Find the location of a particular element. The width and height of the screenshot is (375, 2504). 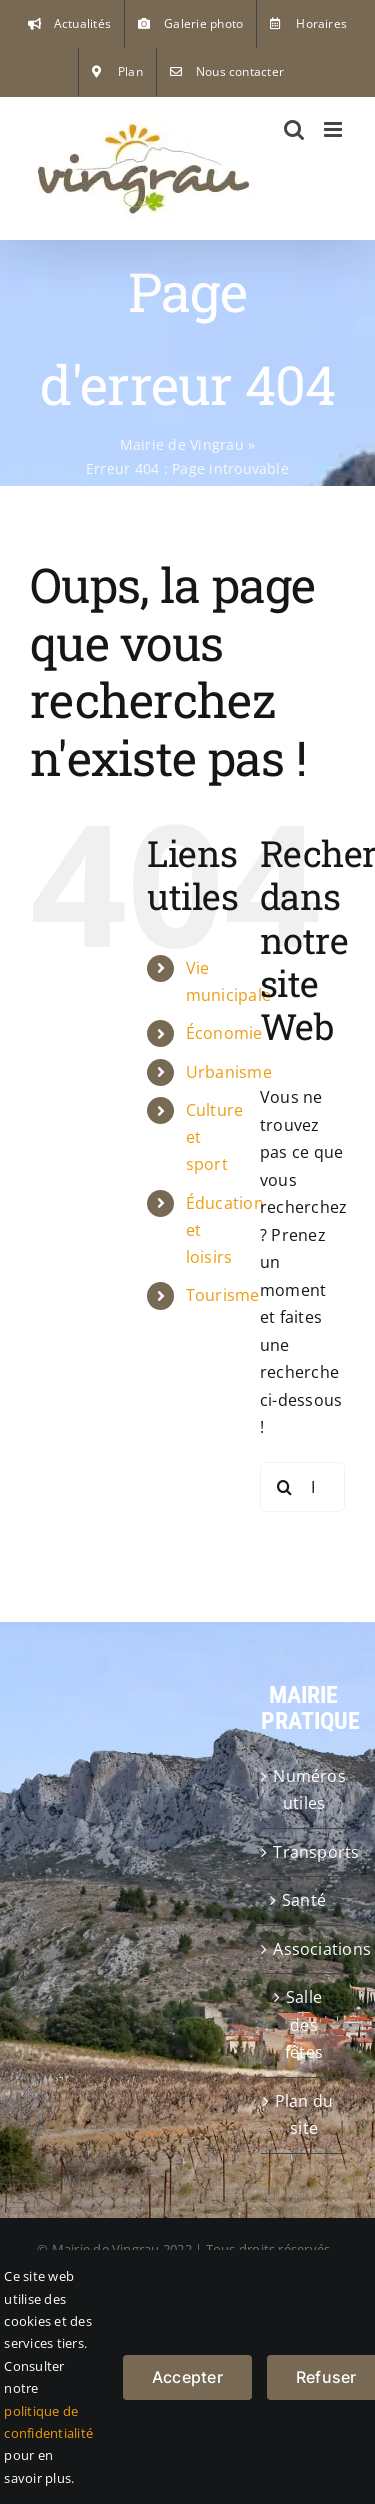

Accepter is located at coordinates (187, 2377).